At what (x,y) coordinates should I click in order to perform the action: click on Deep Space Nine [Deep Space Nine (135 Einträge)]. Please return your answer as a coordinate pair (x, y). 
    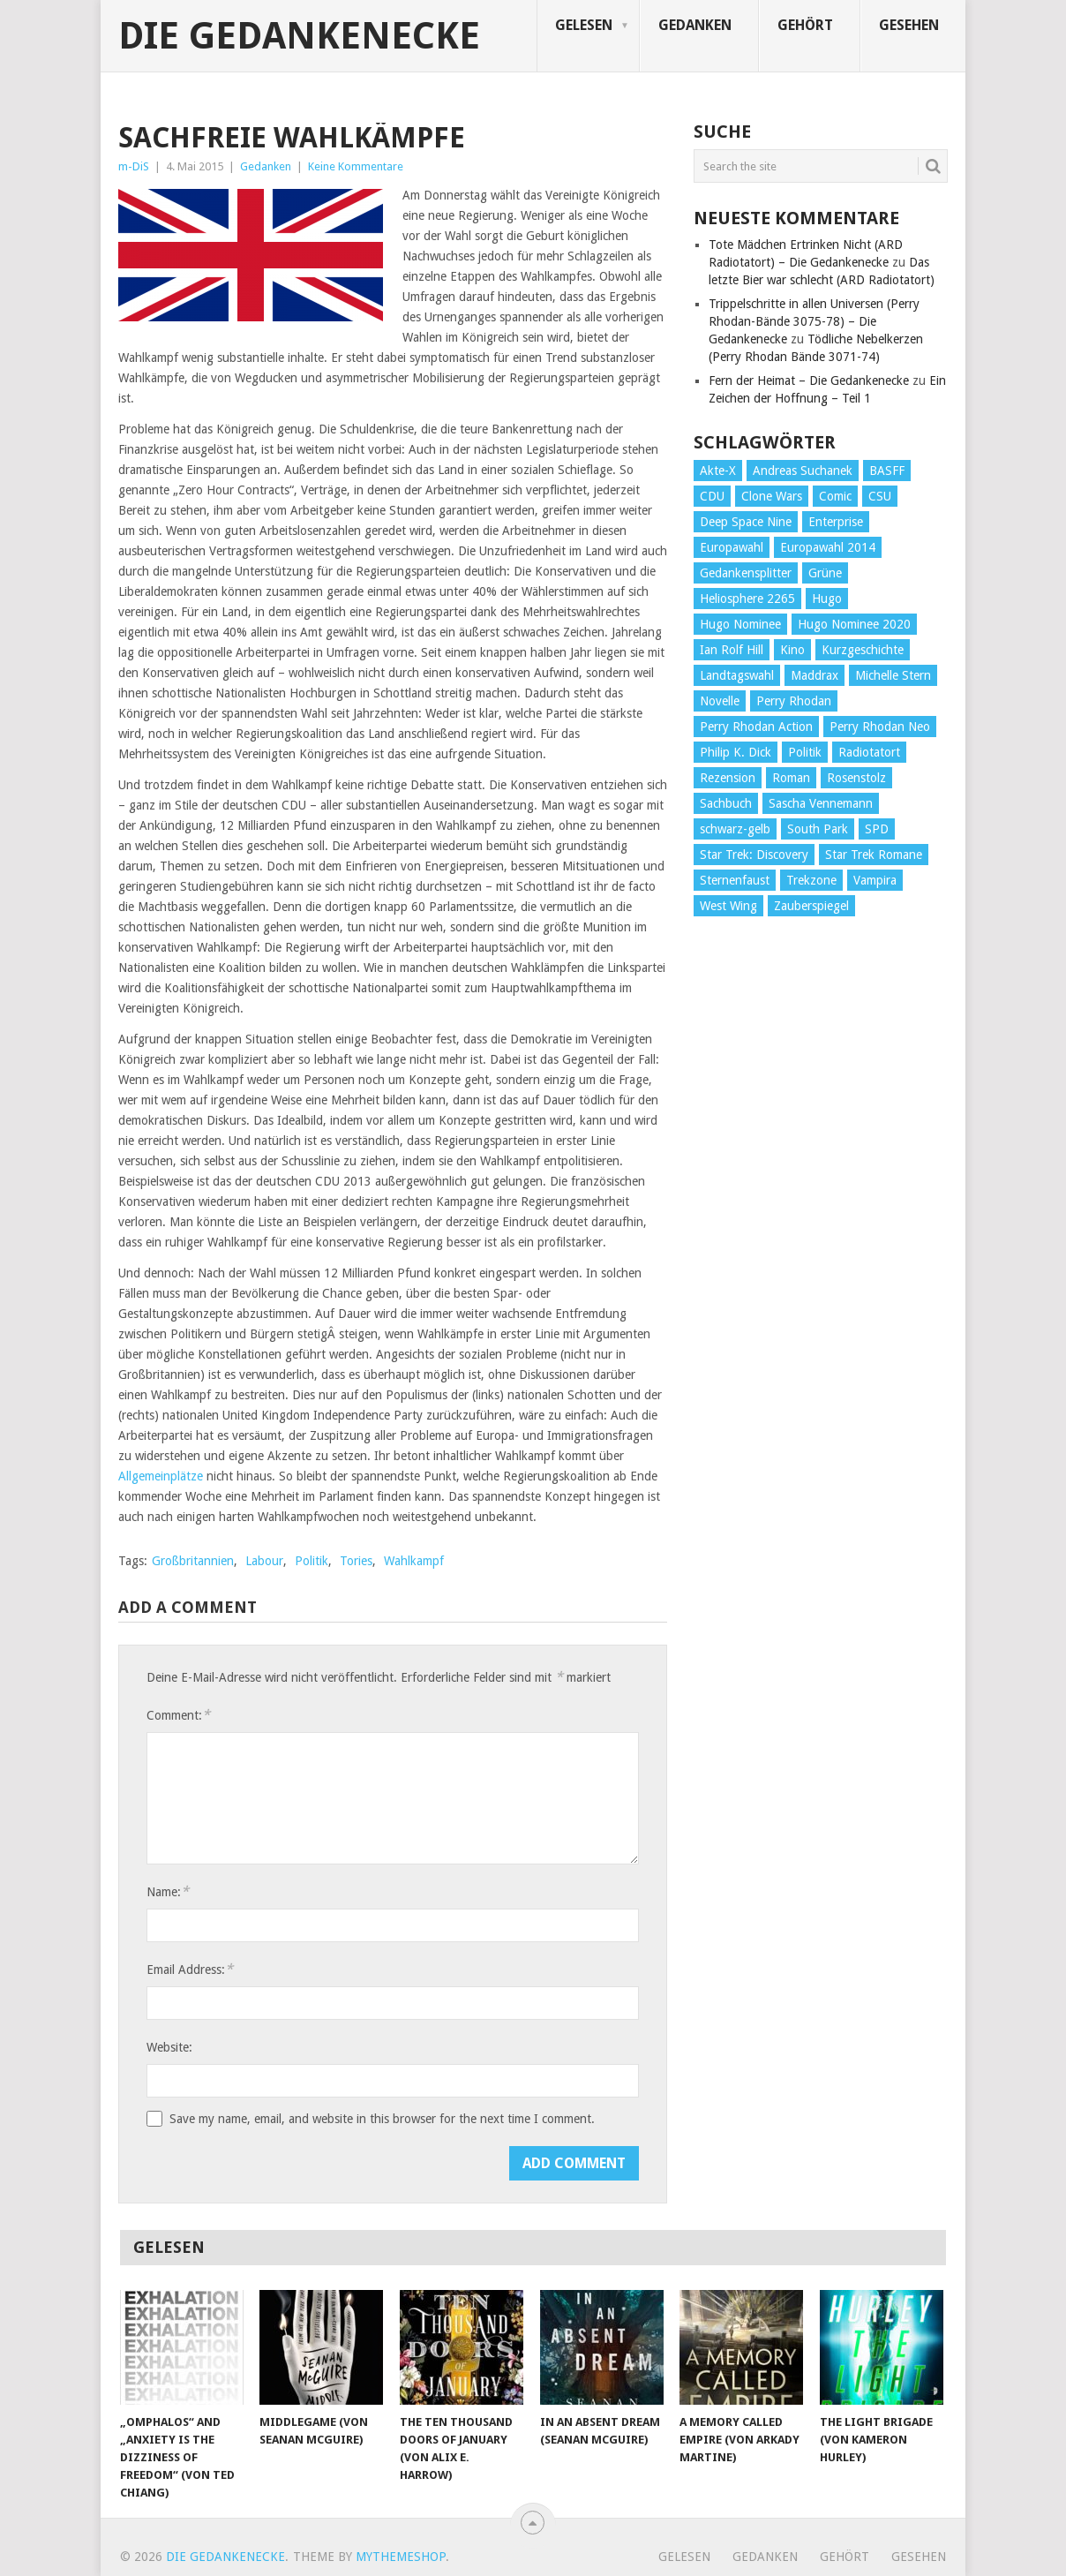
    Looking at the image, I should click on (746, 522).